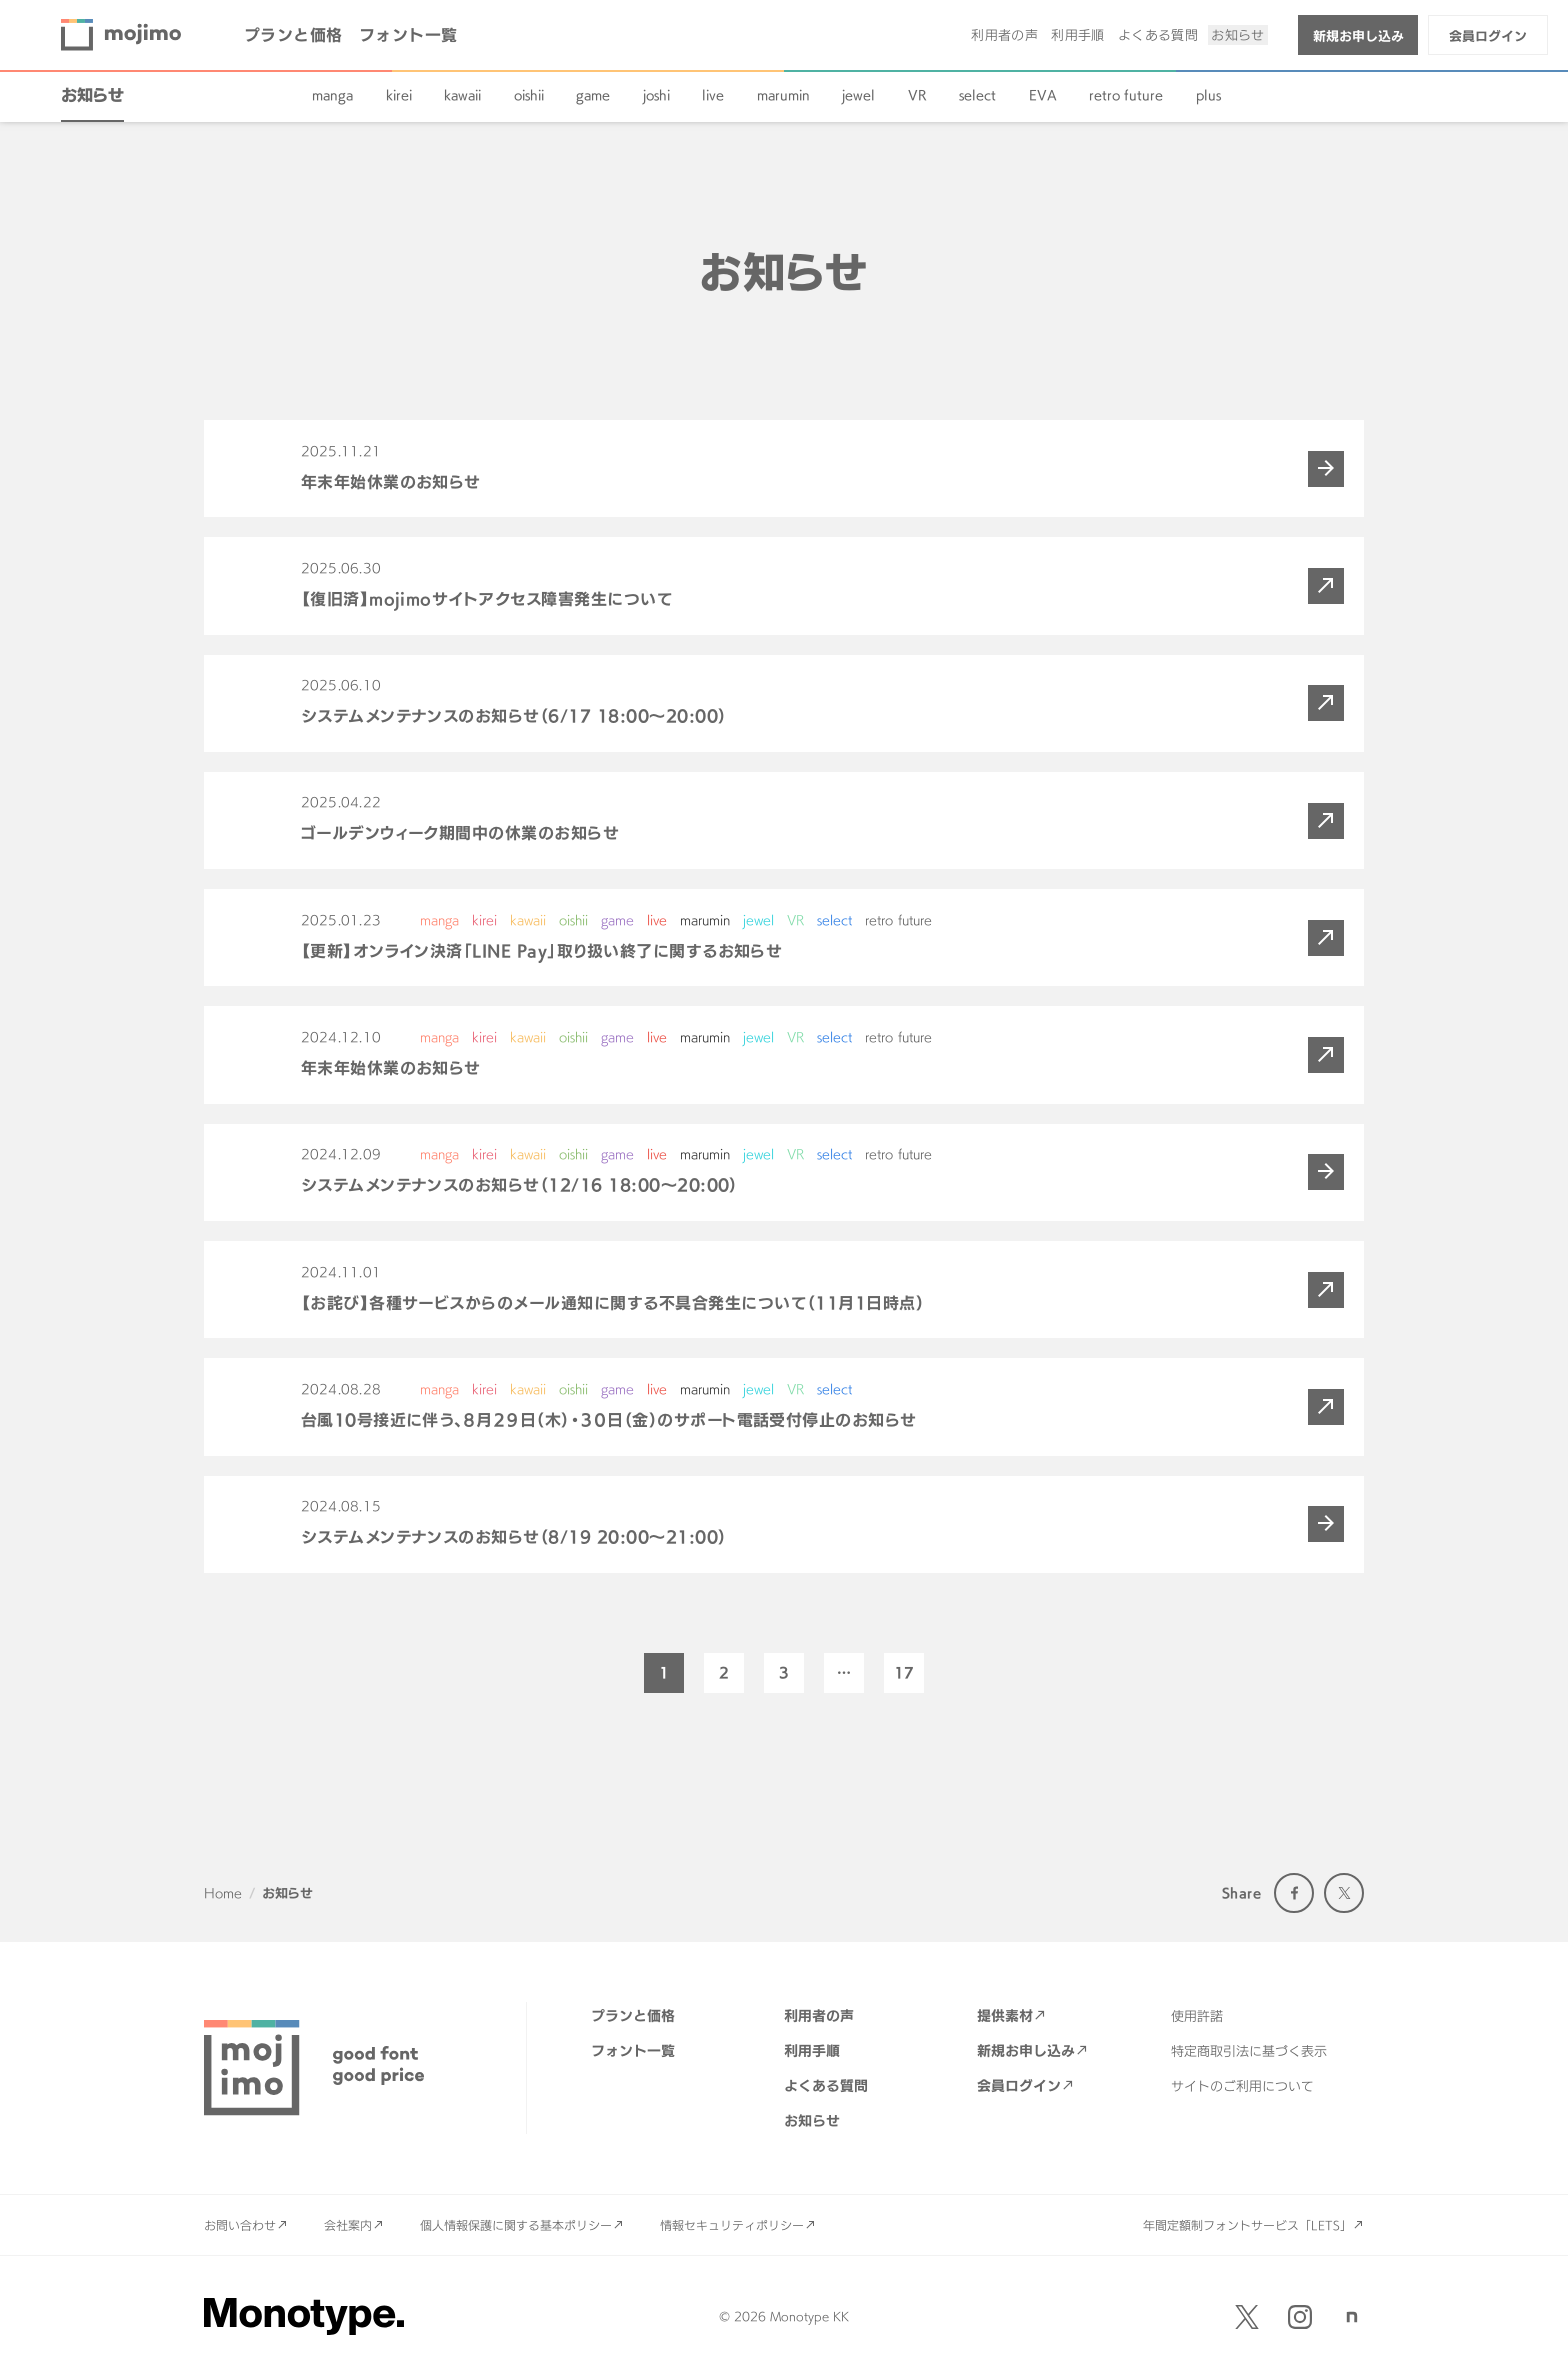 The image size is (1568, 2377). What do you see at coordinates (1249, 2051) in the screenshot?
I see `特定商取引法に基づく表示` at bounding box center [1249, 2051].